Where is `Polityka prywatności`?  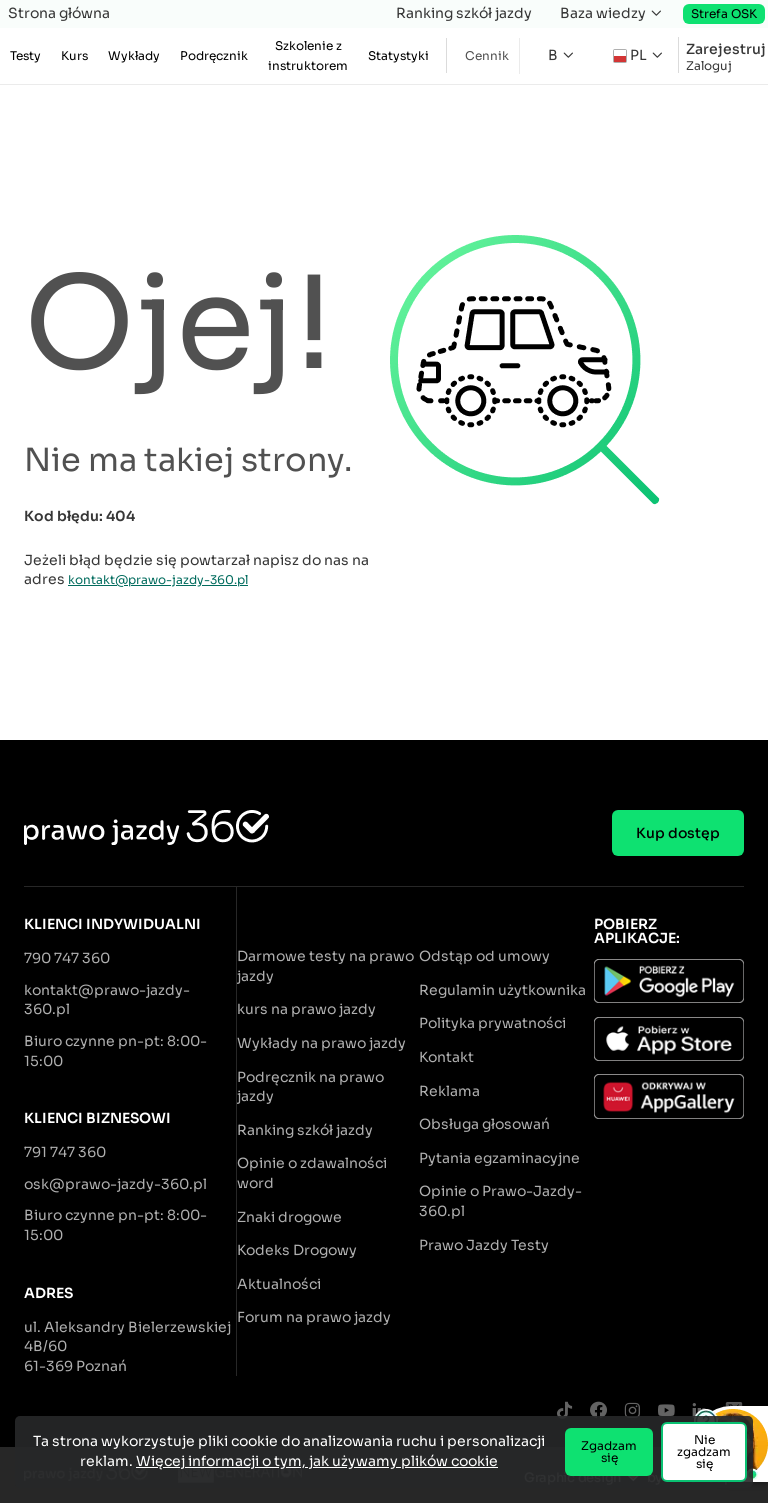 Polityka prywatności is located at coordinates (492, 1023).